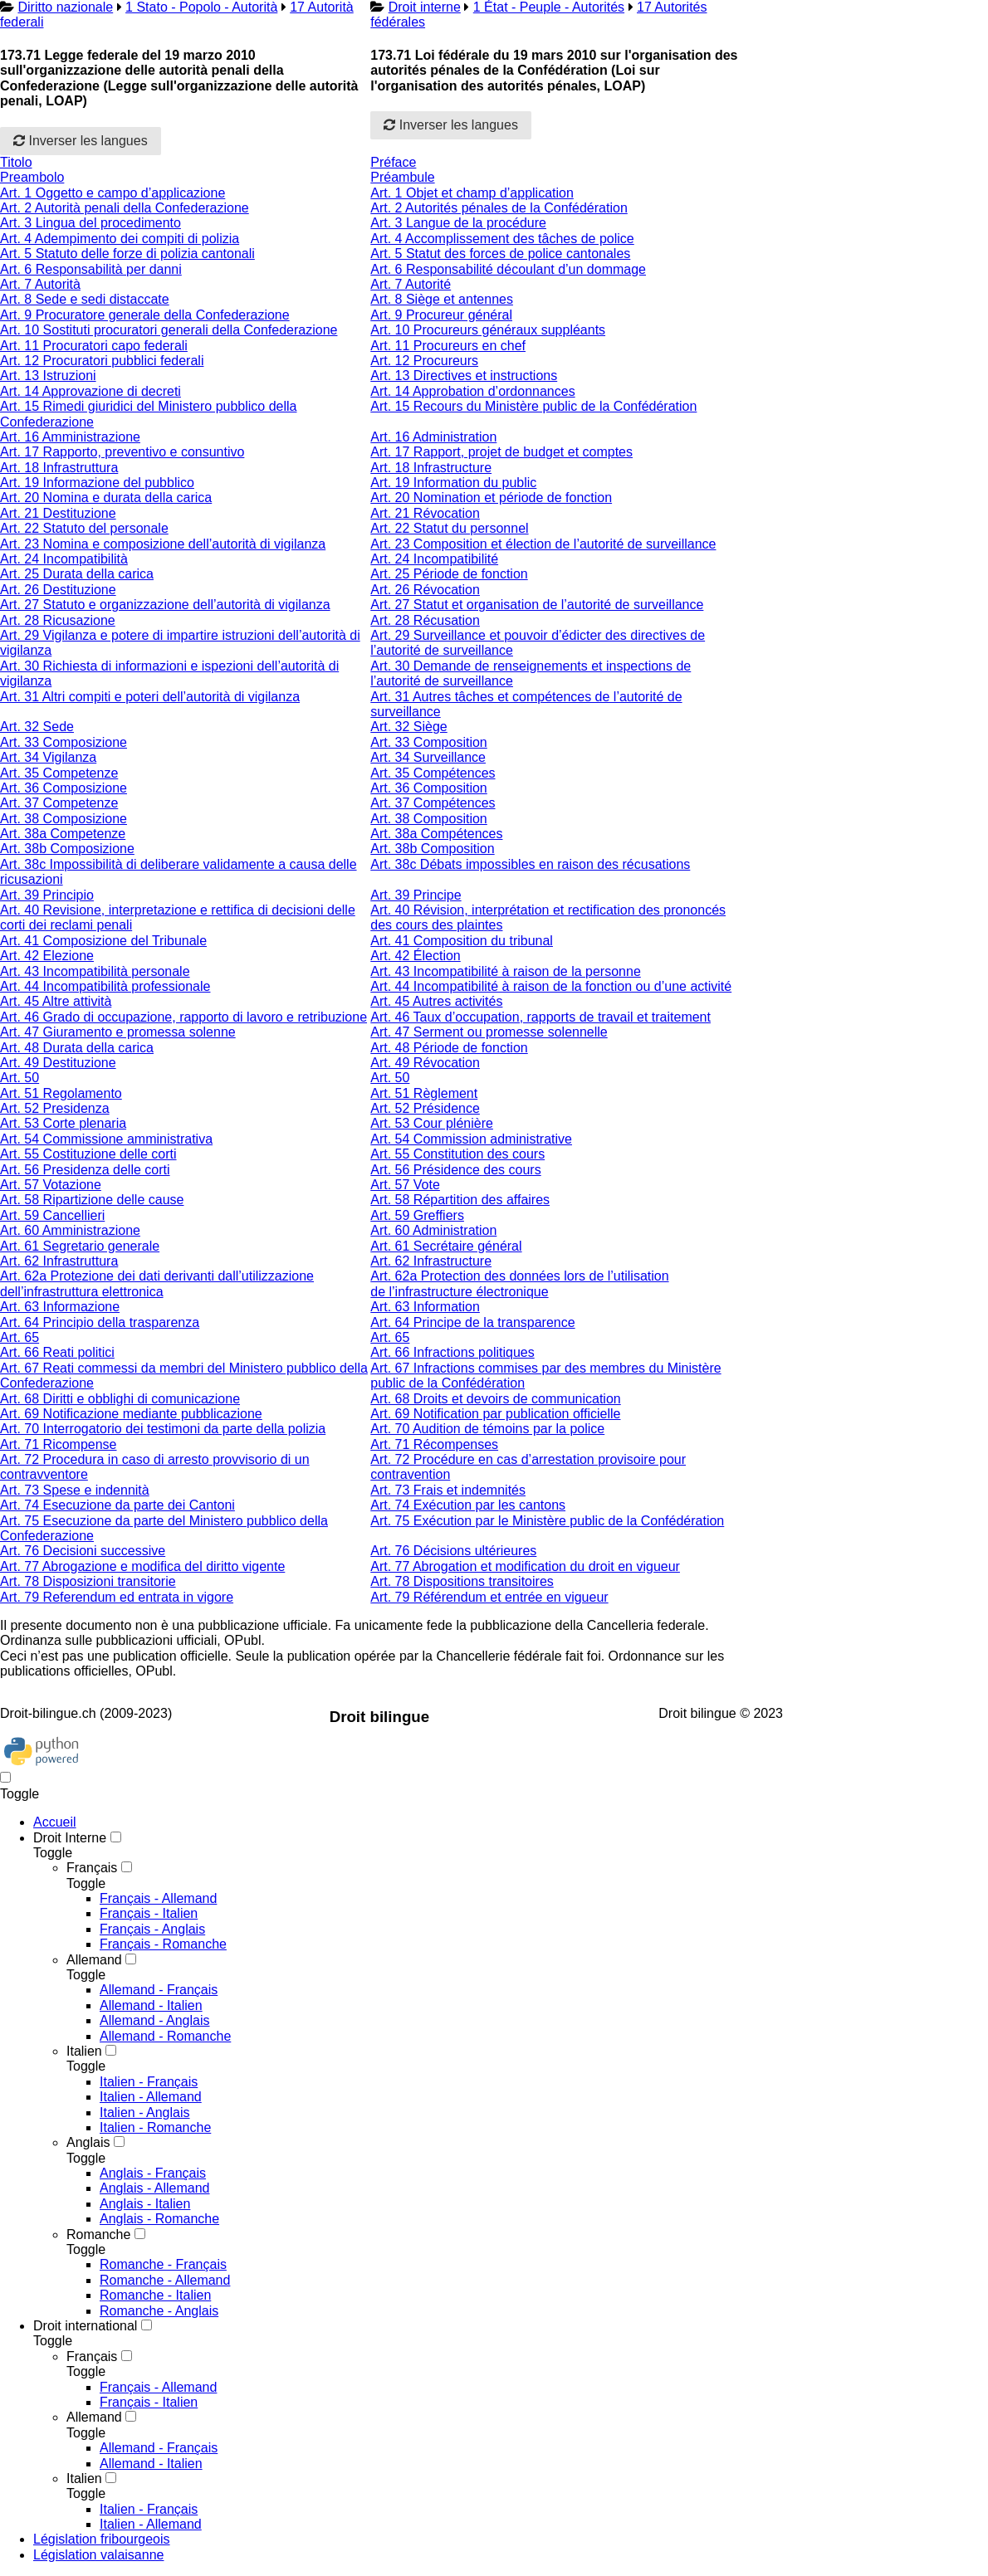 The image size is (988, 2576). I want to click on Art. 1 Objet et champ d’application, so click(472, 193).